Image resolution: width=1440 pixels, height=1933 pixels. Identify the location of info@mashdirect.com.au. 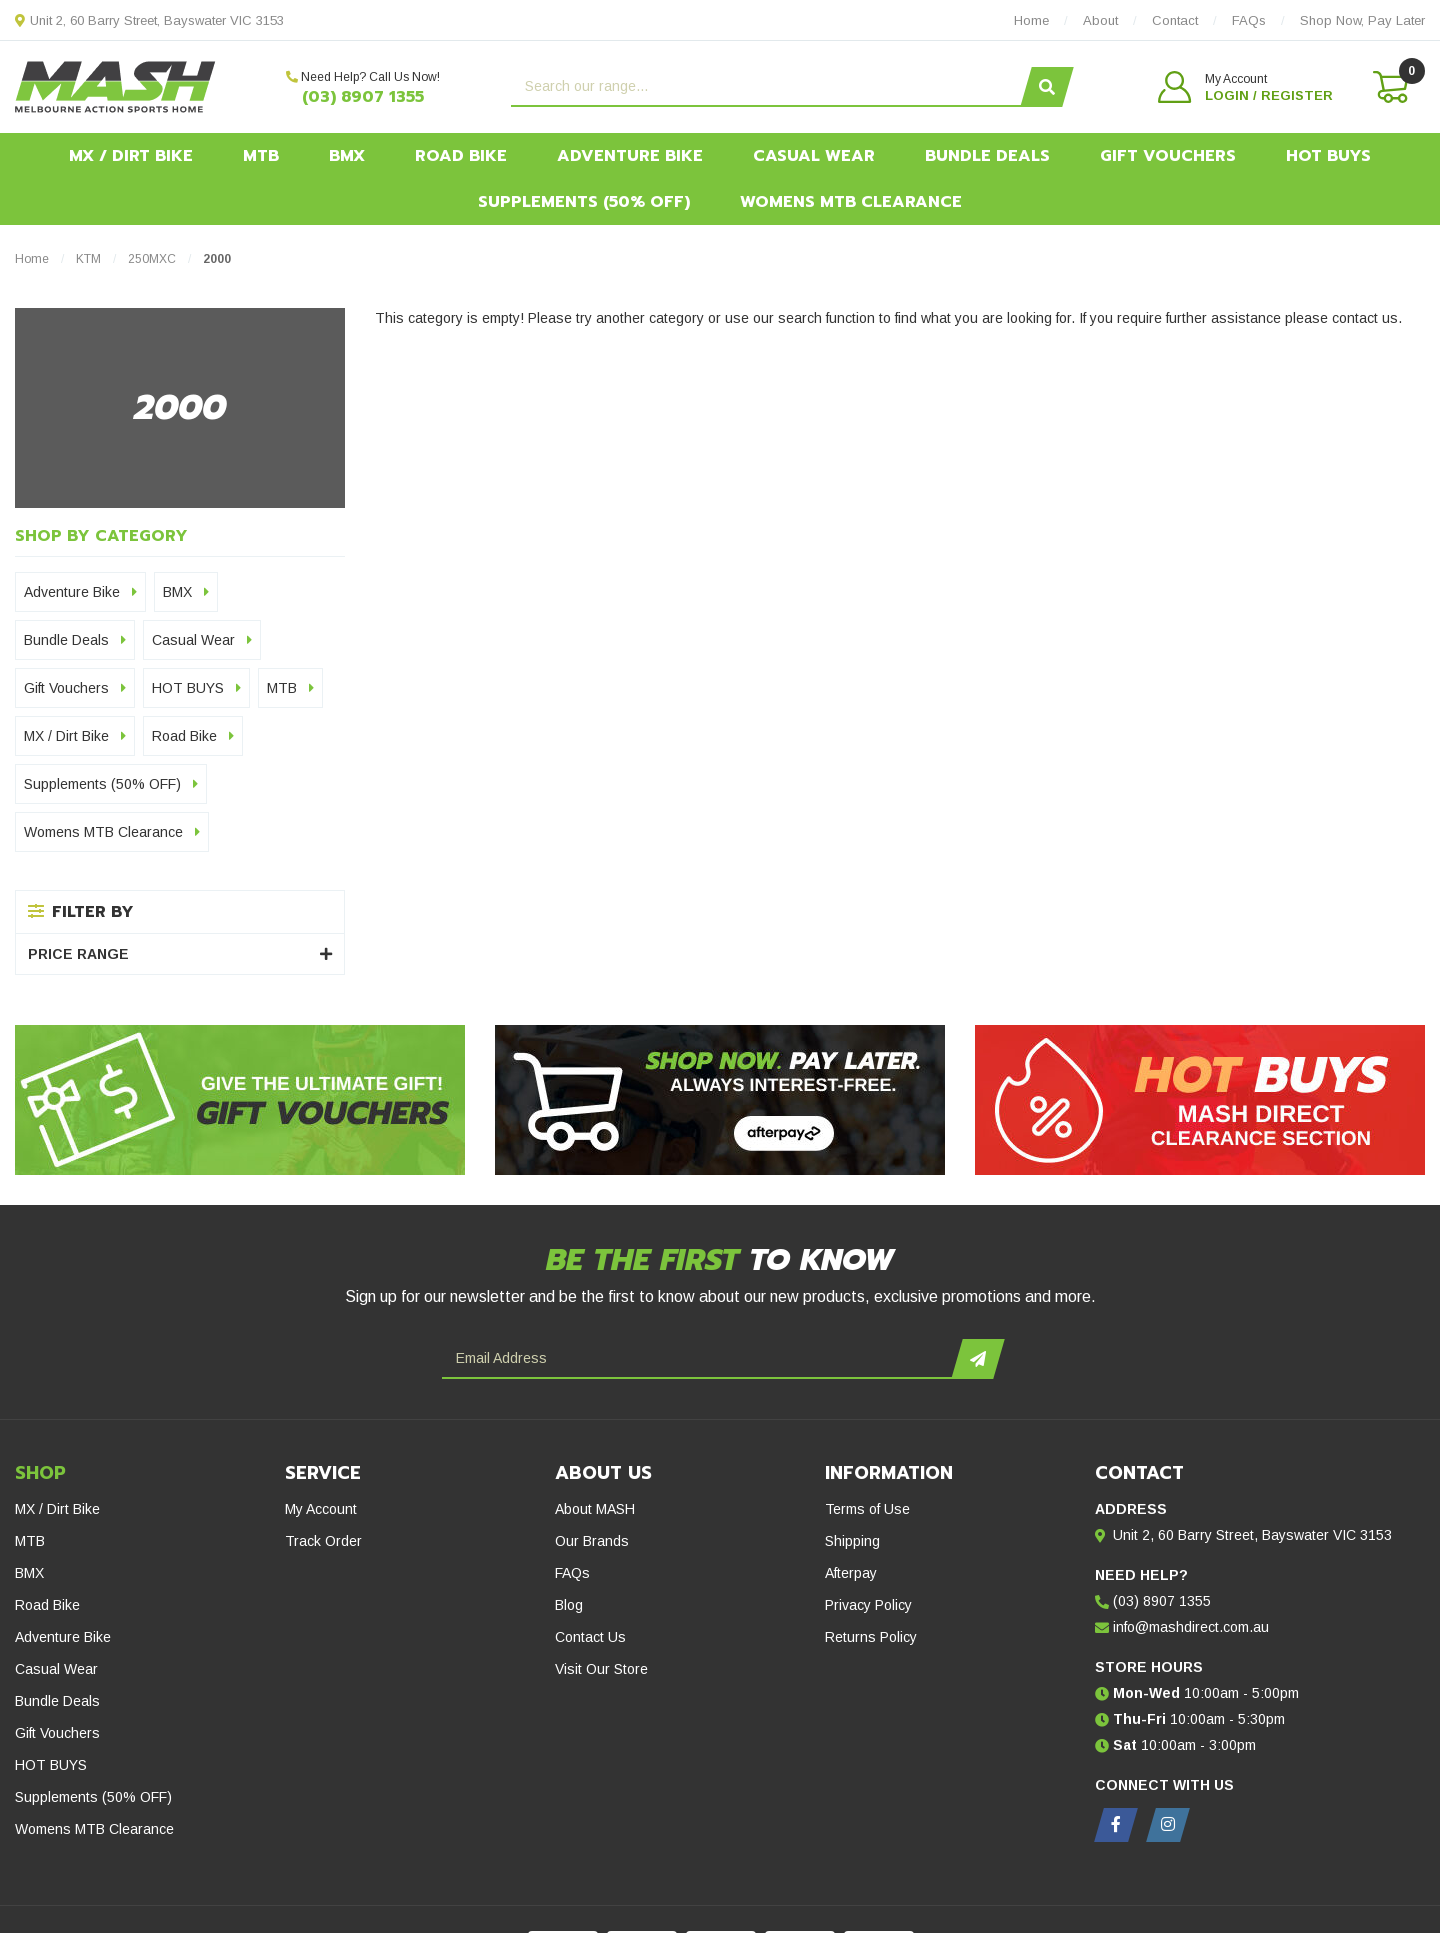
(1191, 1627).